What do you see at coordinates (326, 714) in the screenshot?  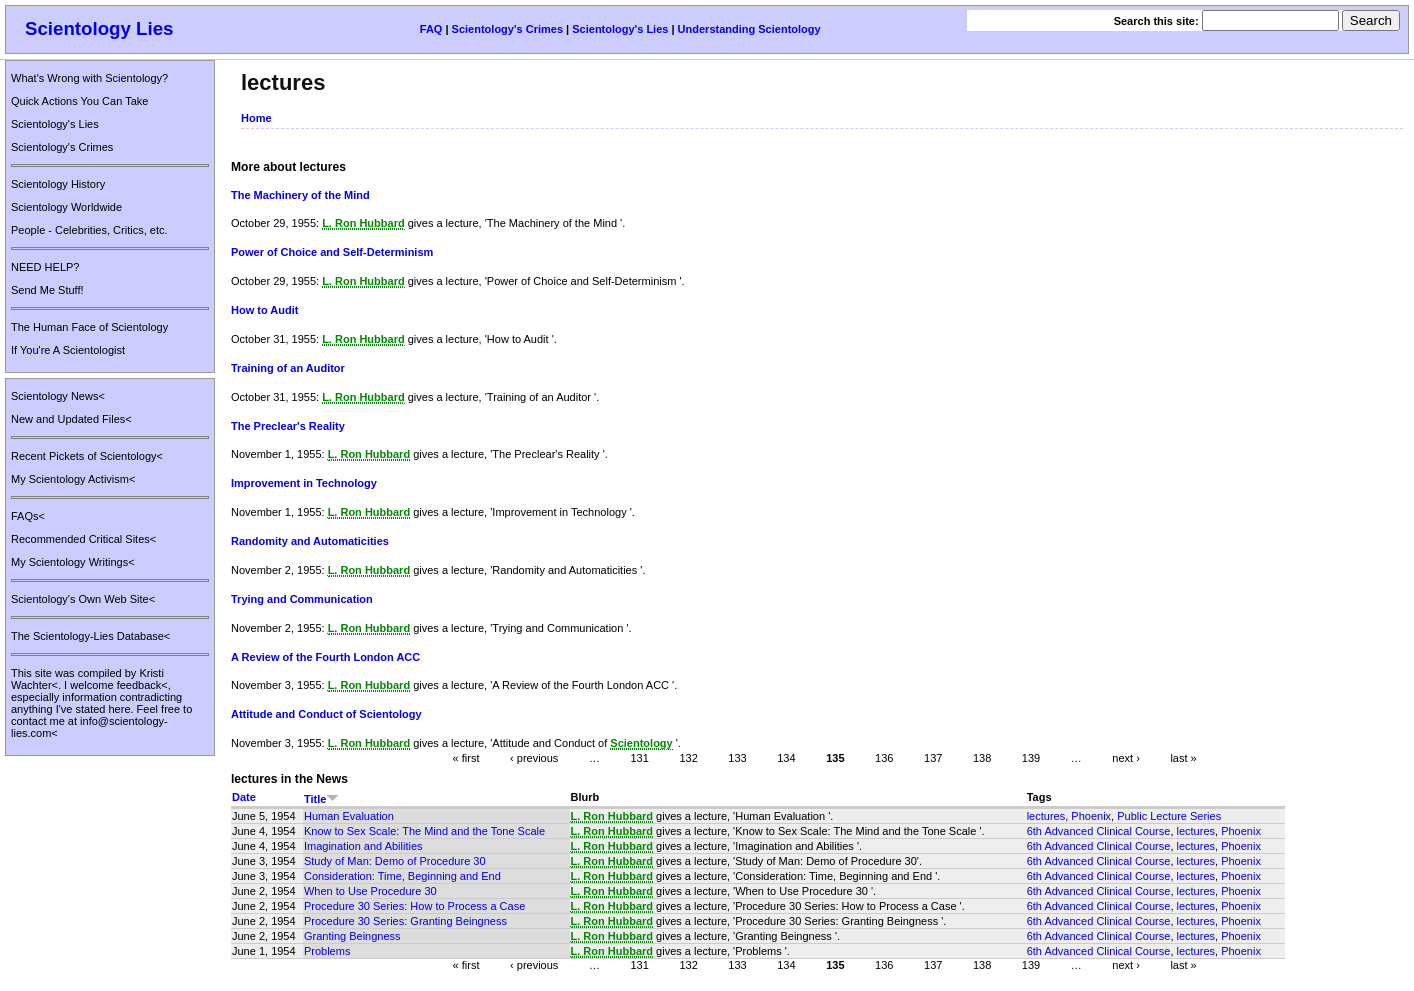 I see `Attitude and Conduct of Scientology` at bounding box center [326, 714].